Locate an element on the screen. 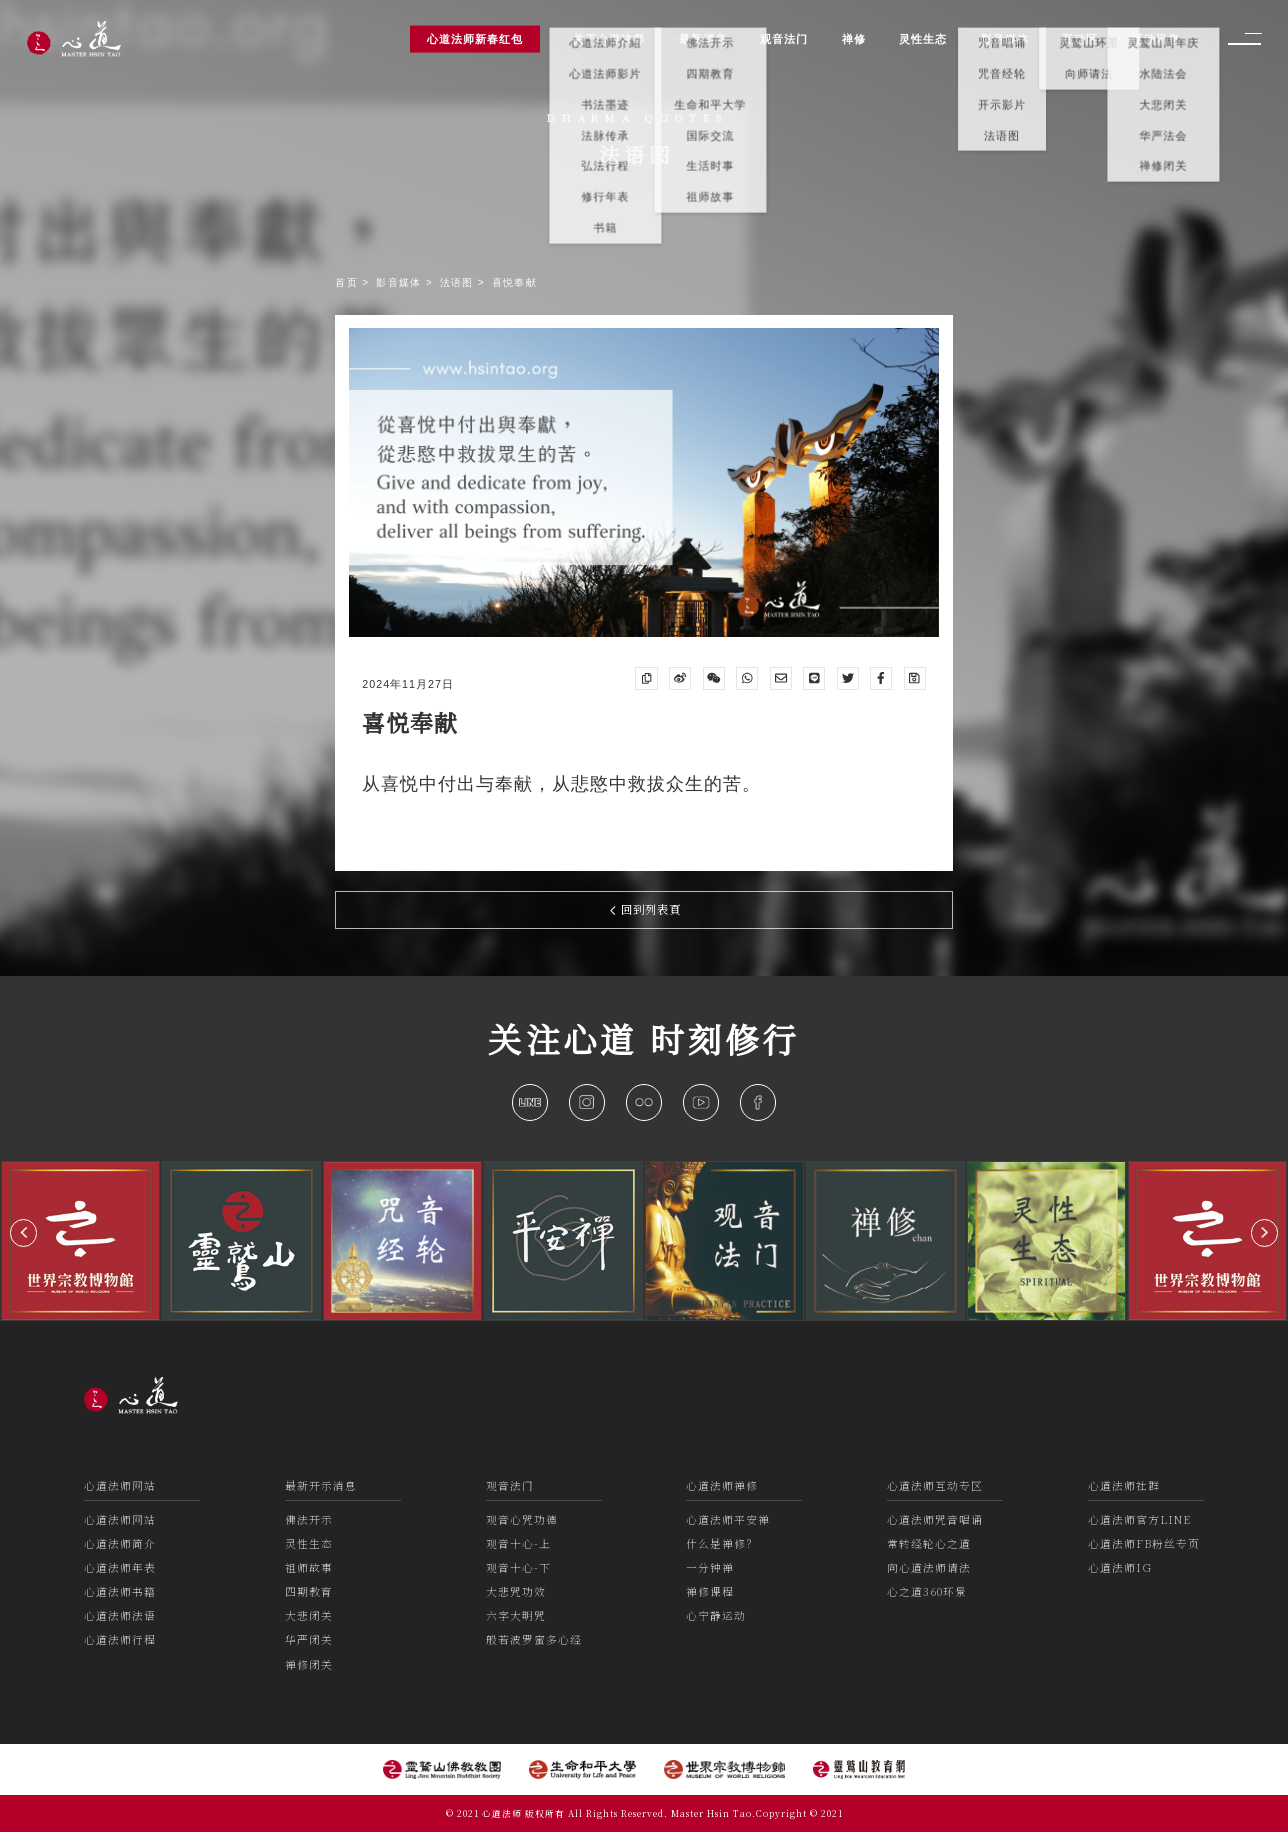  心宁静运动 is located at coordinates (716, 1615).